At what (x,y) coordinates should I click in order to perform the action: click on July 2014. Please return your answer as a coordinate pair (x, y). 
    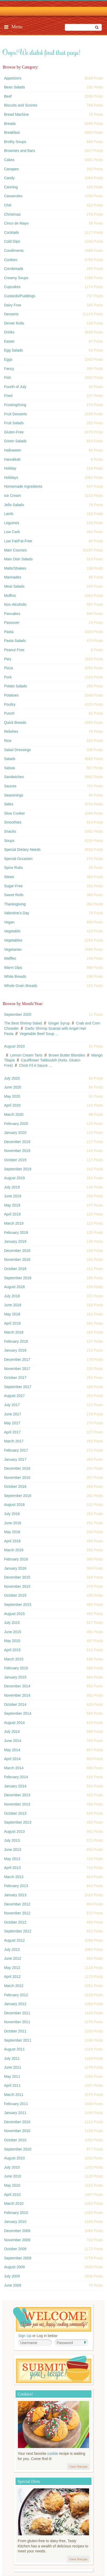
    Looking at the image, I should click on (12, 1731).